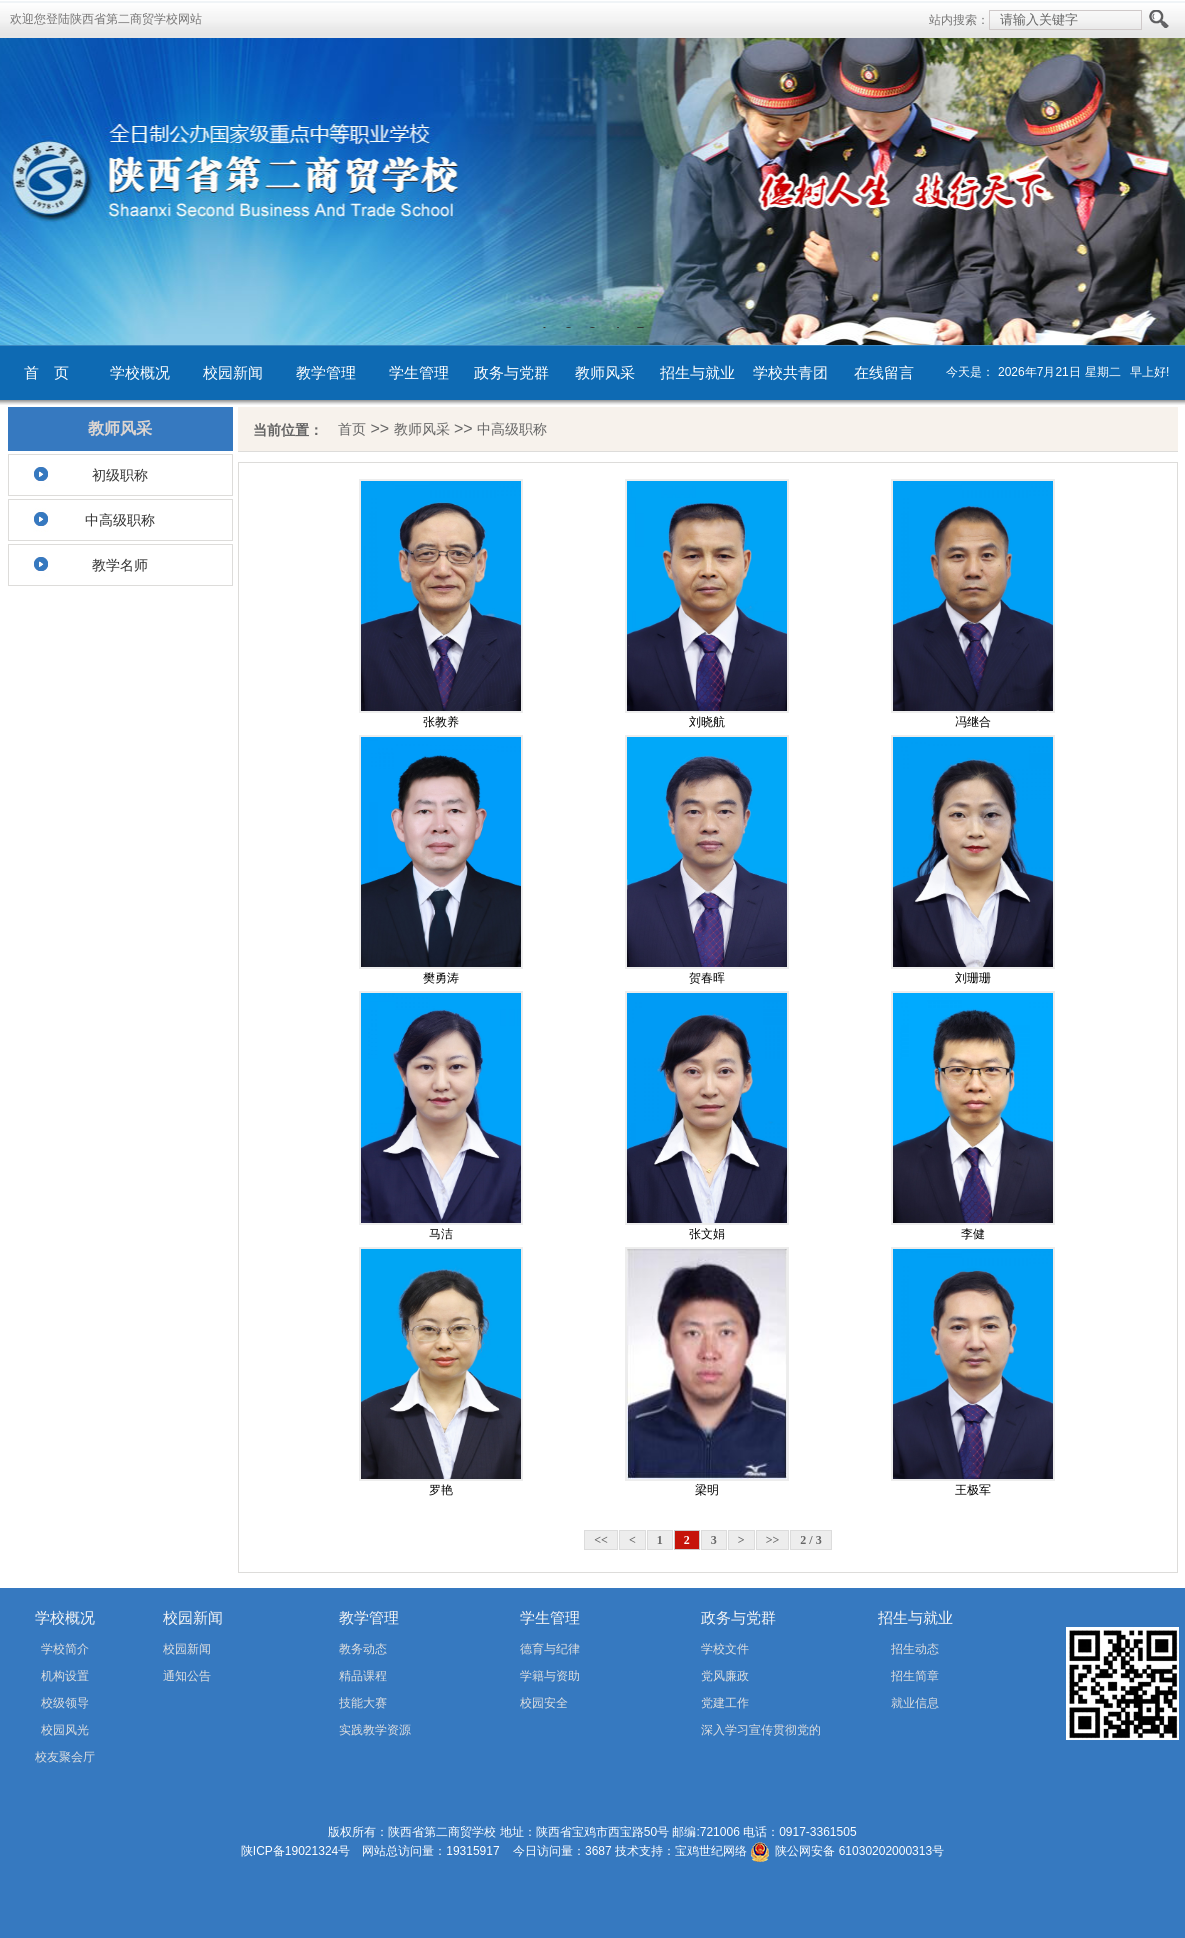 This screenshot has height=1938, width=1185. Describe the element at coordinates (707, 978) in the screenshot. I see `贺春晖` at that location.